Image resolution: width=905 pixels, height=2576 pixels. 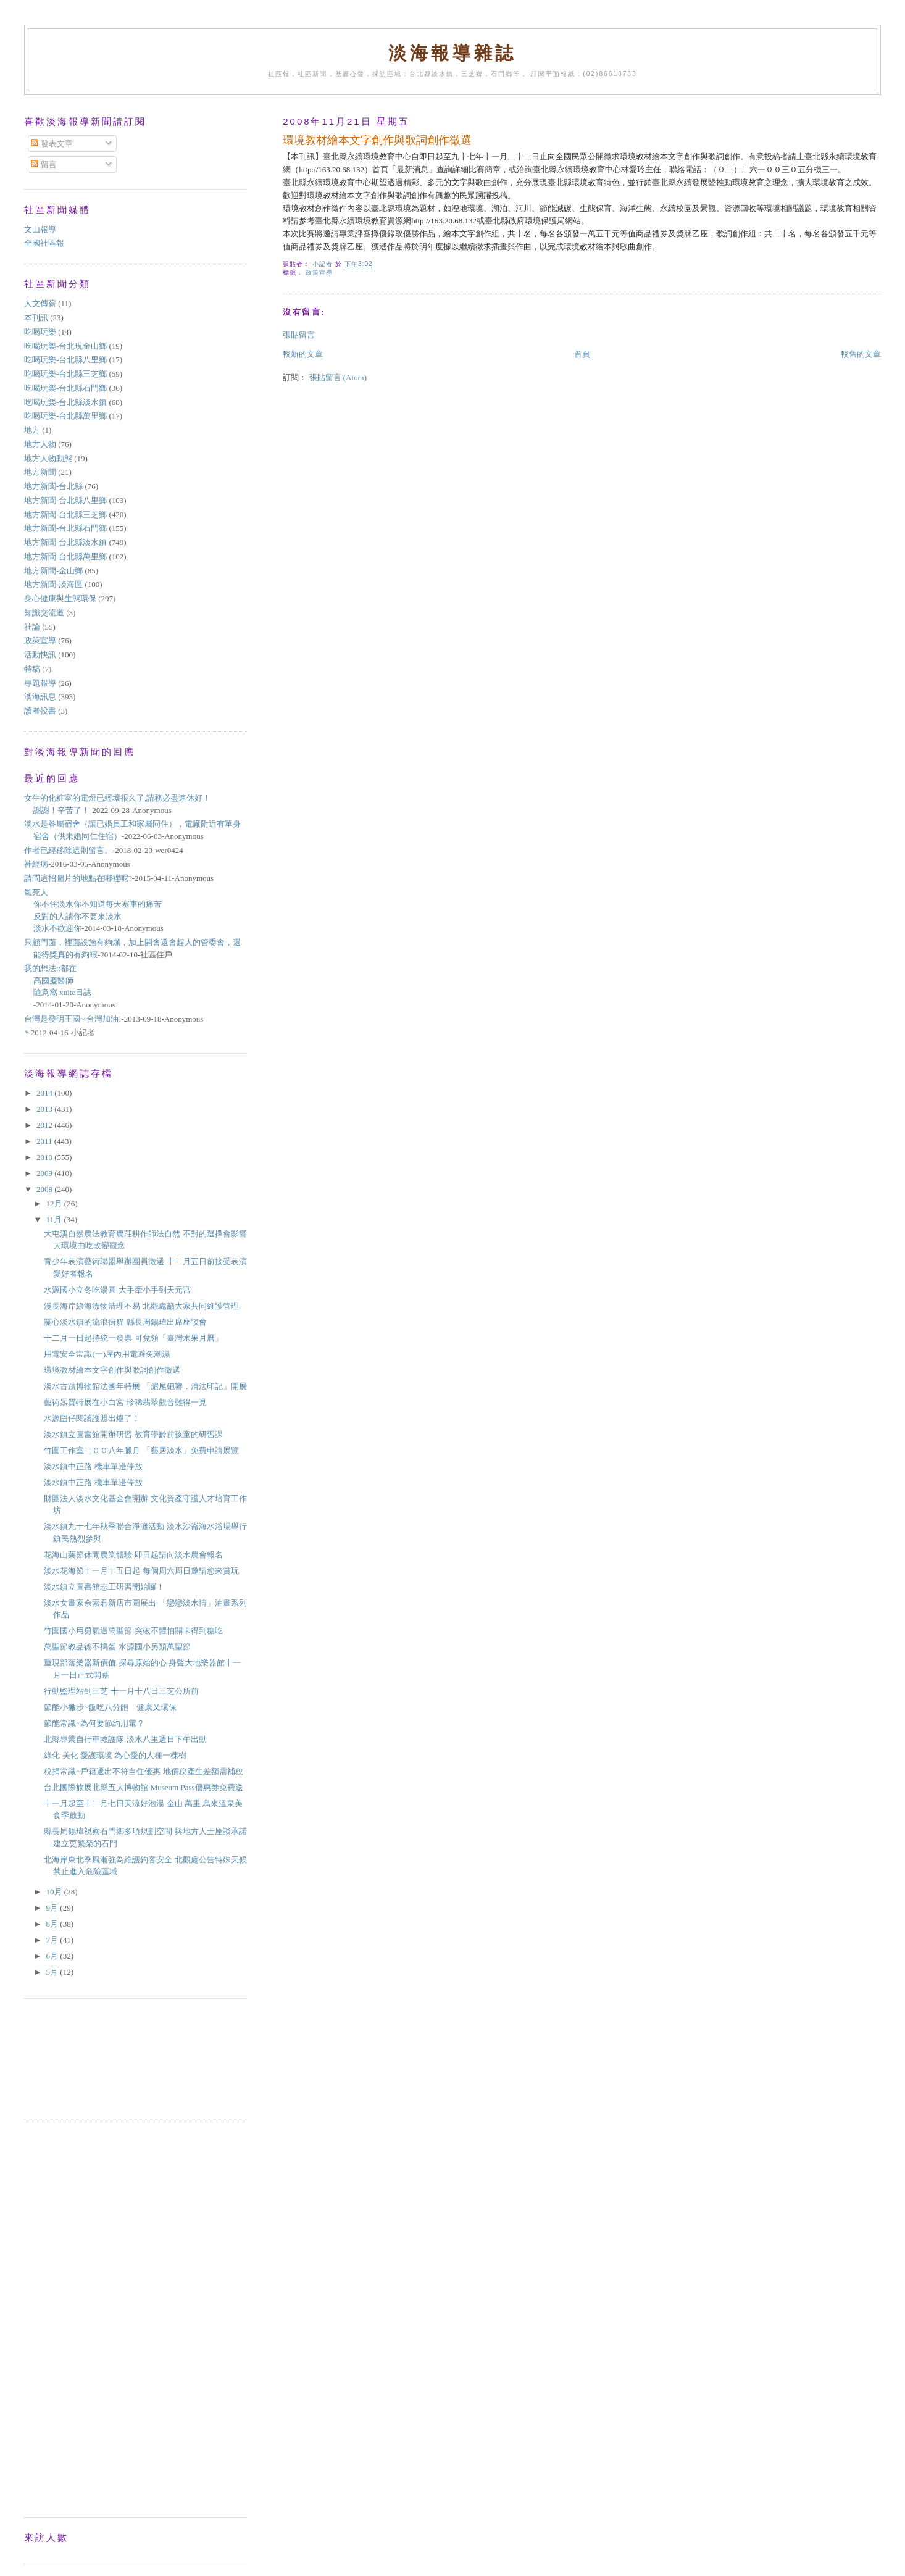 What do you see at coordinates (53, 1972) in the screenshot?
I see `5月` at bounding box center [53, 1972].